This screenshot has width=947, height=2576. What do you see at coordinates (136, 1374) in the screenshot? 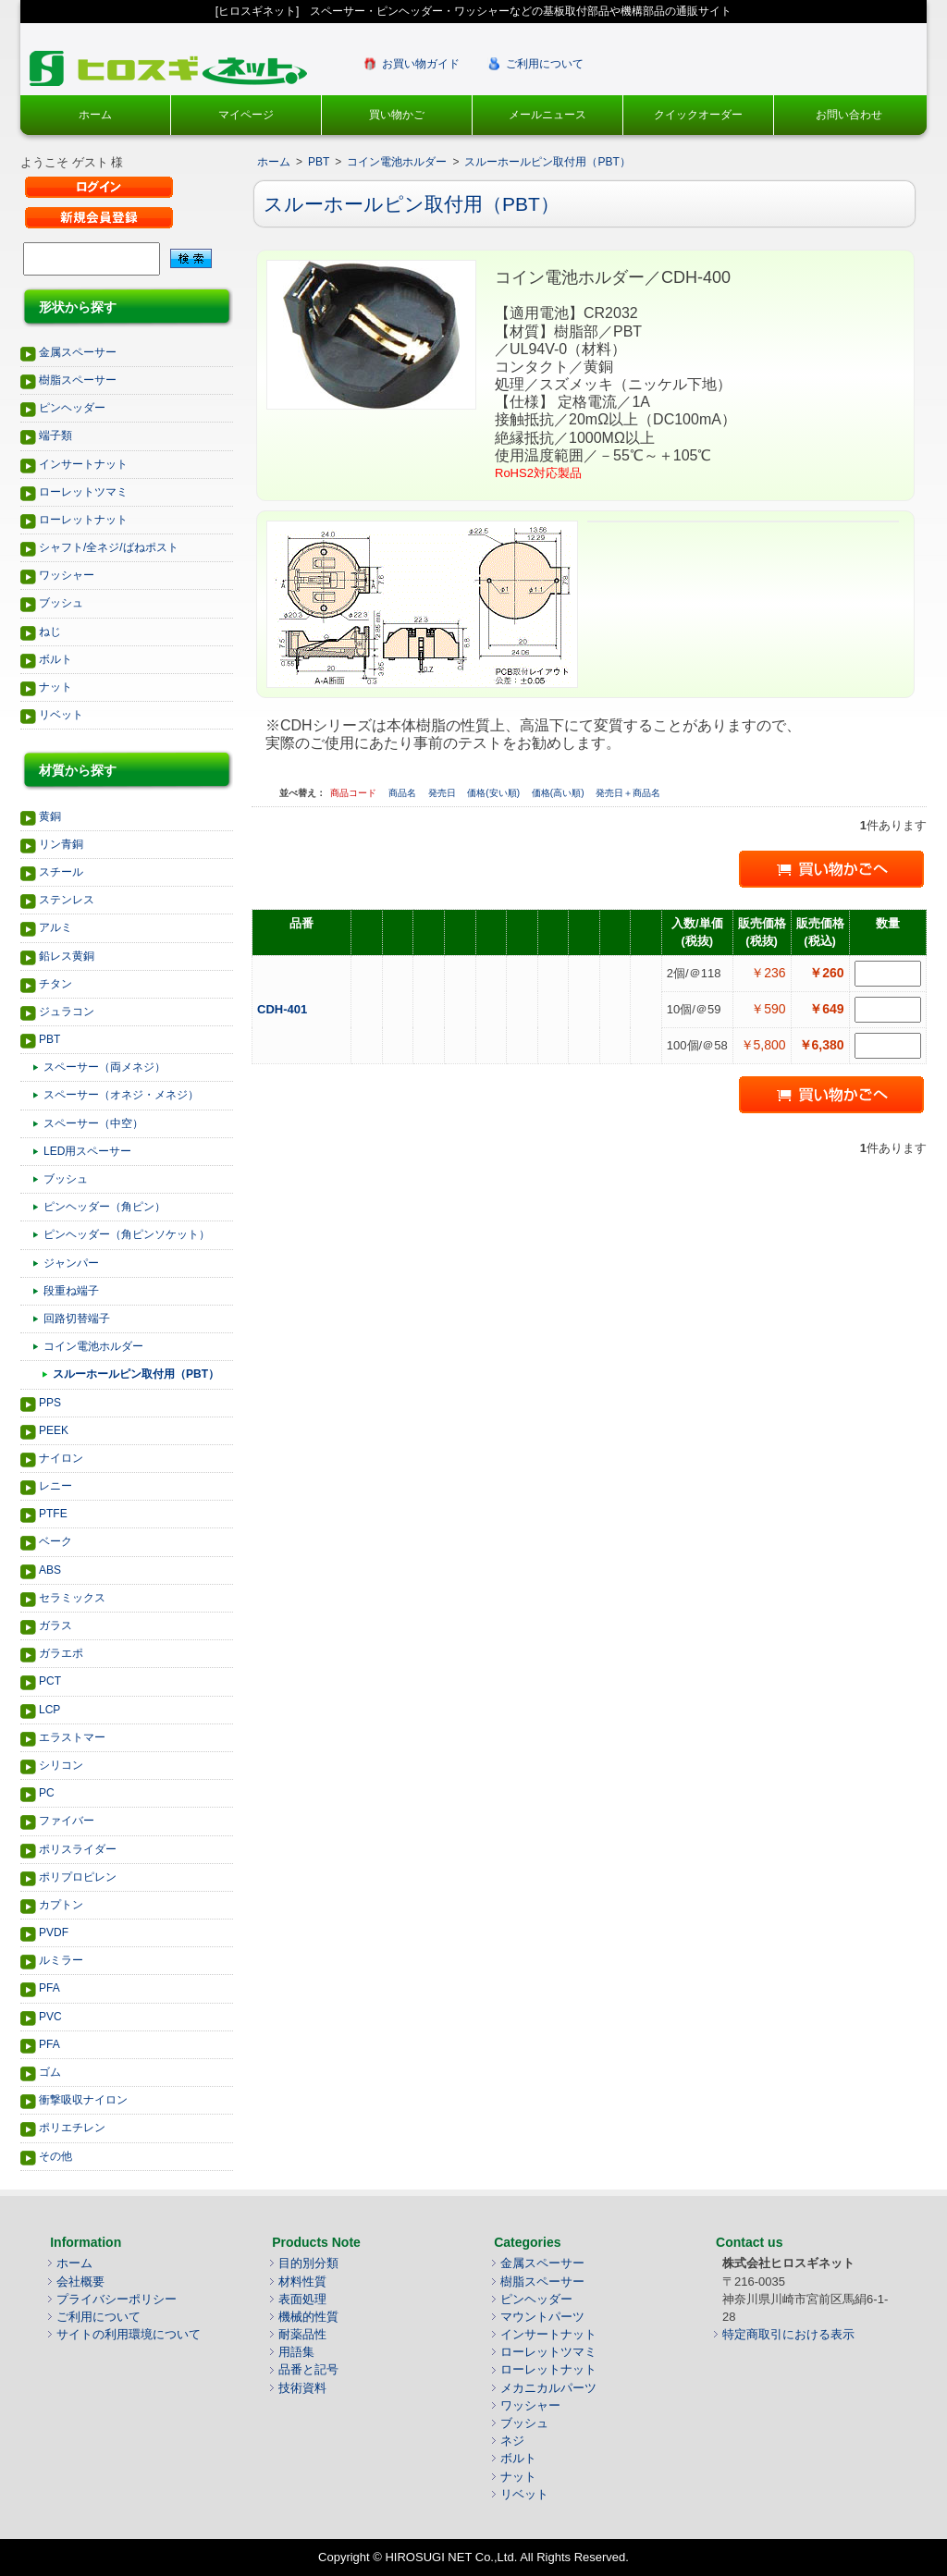
I see `スルーホールピン取付用（PBT）` at bounding box center [136, 1374].